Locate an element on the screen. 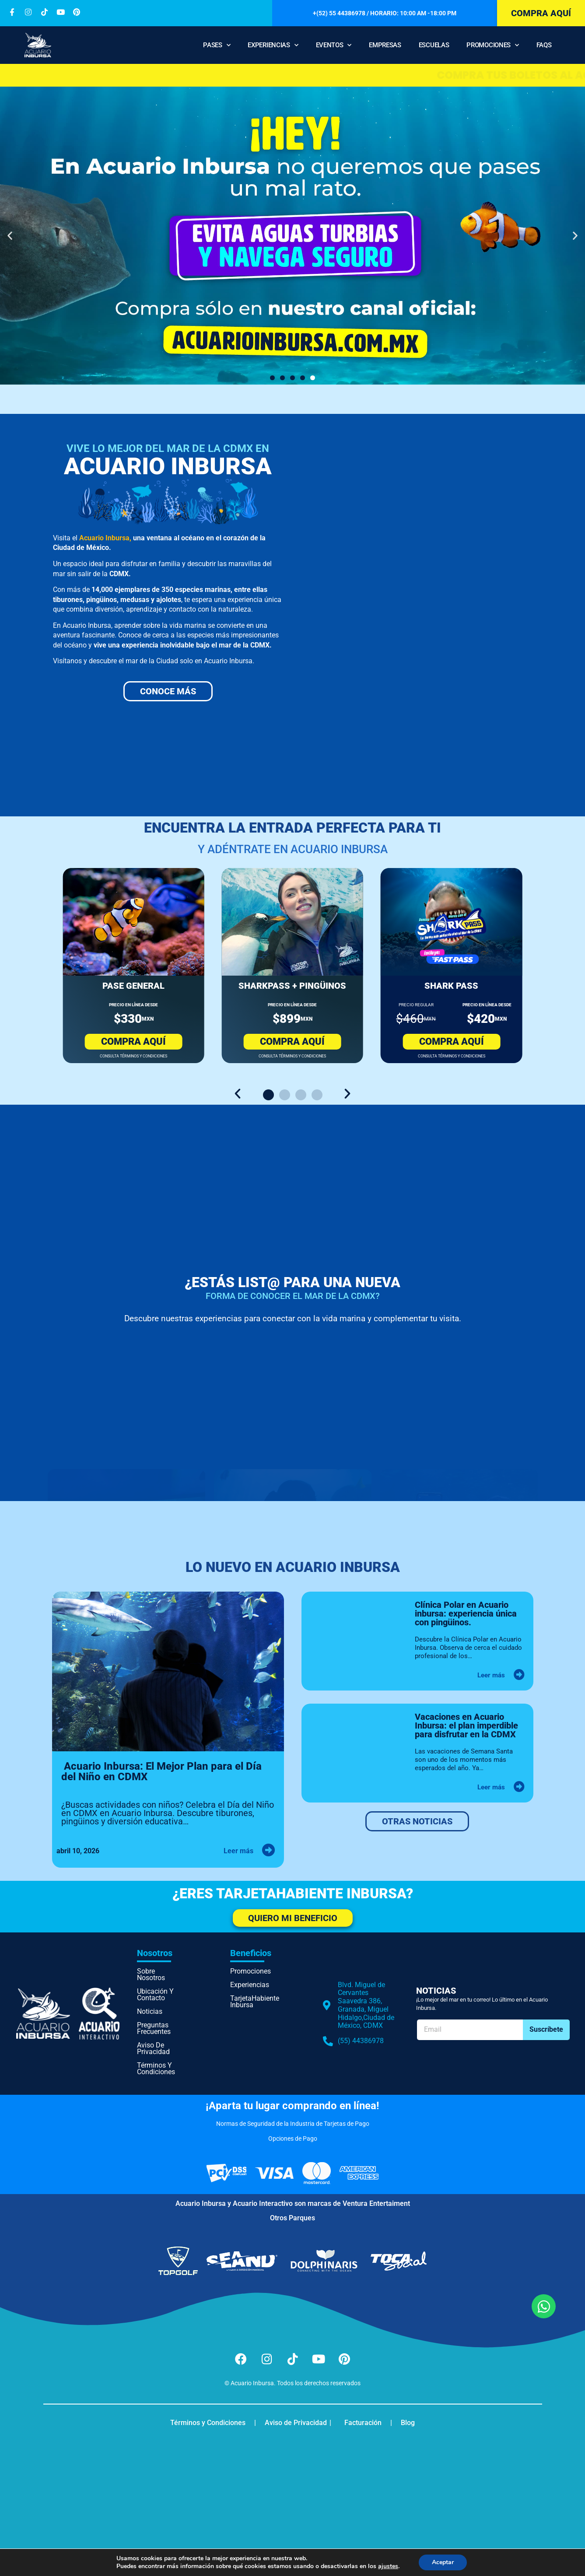 The height and width of the screenshot is (2576, 585). Escuelas is located at coordinates (434, 45).